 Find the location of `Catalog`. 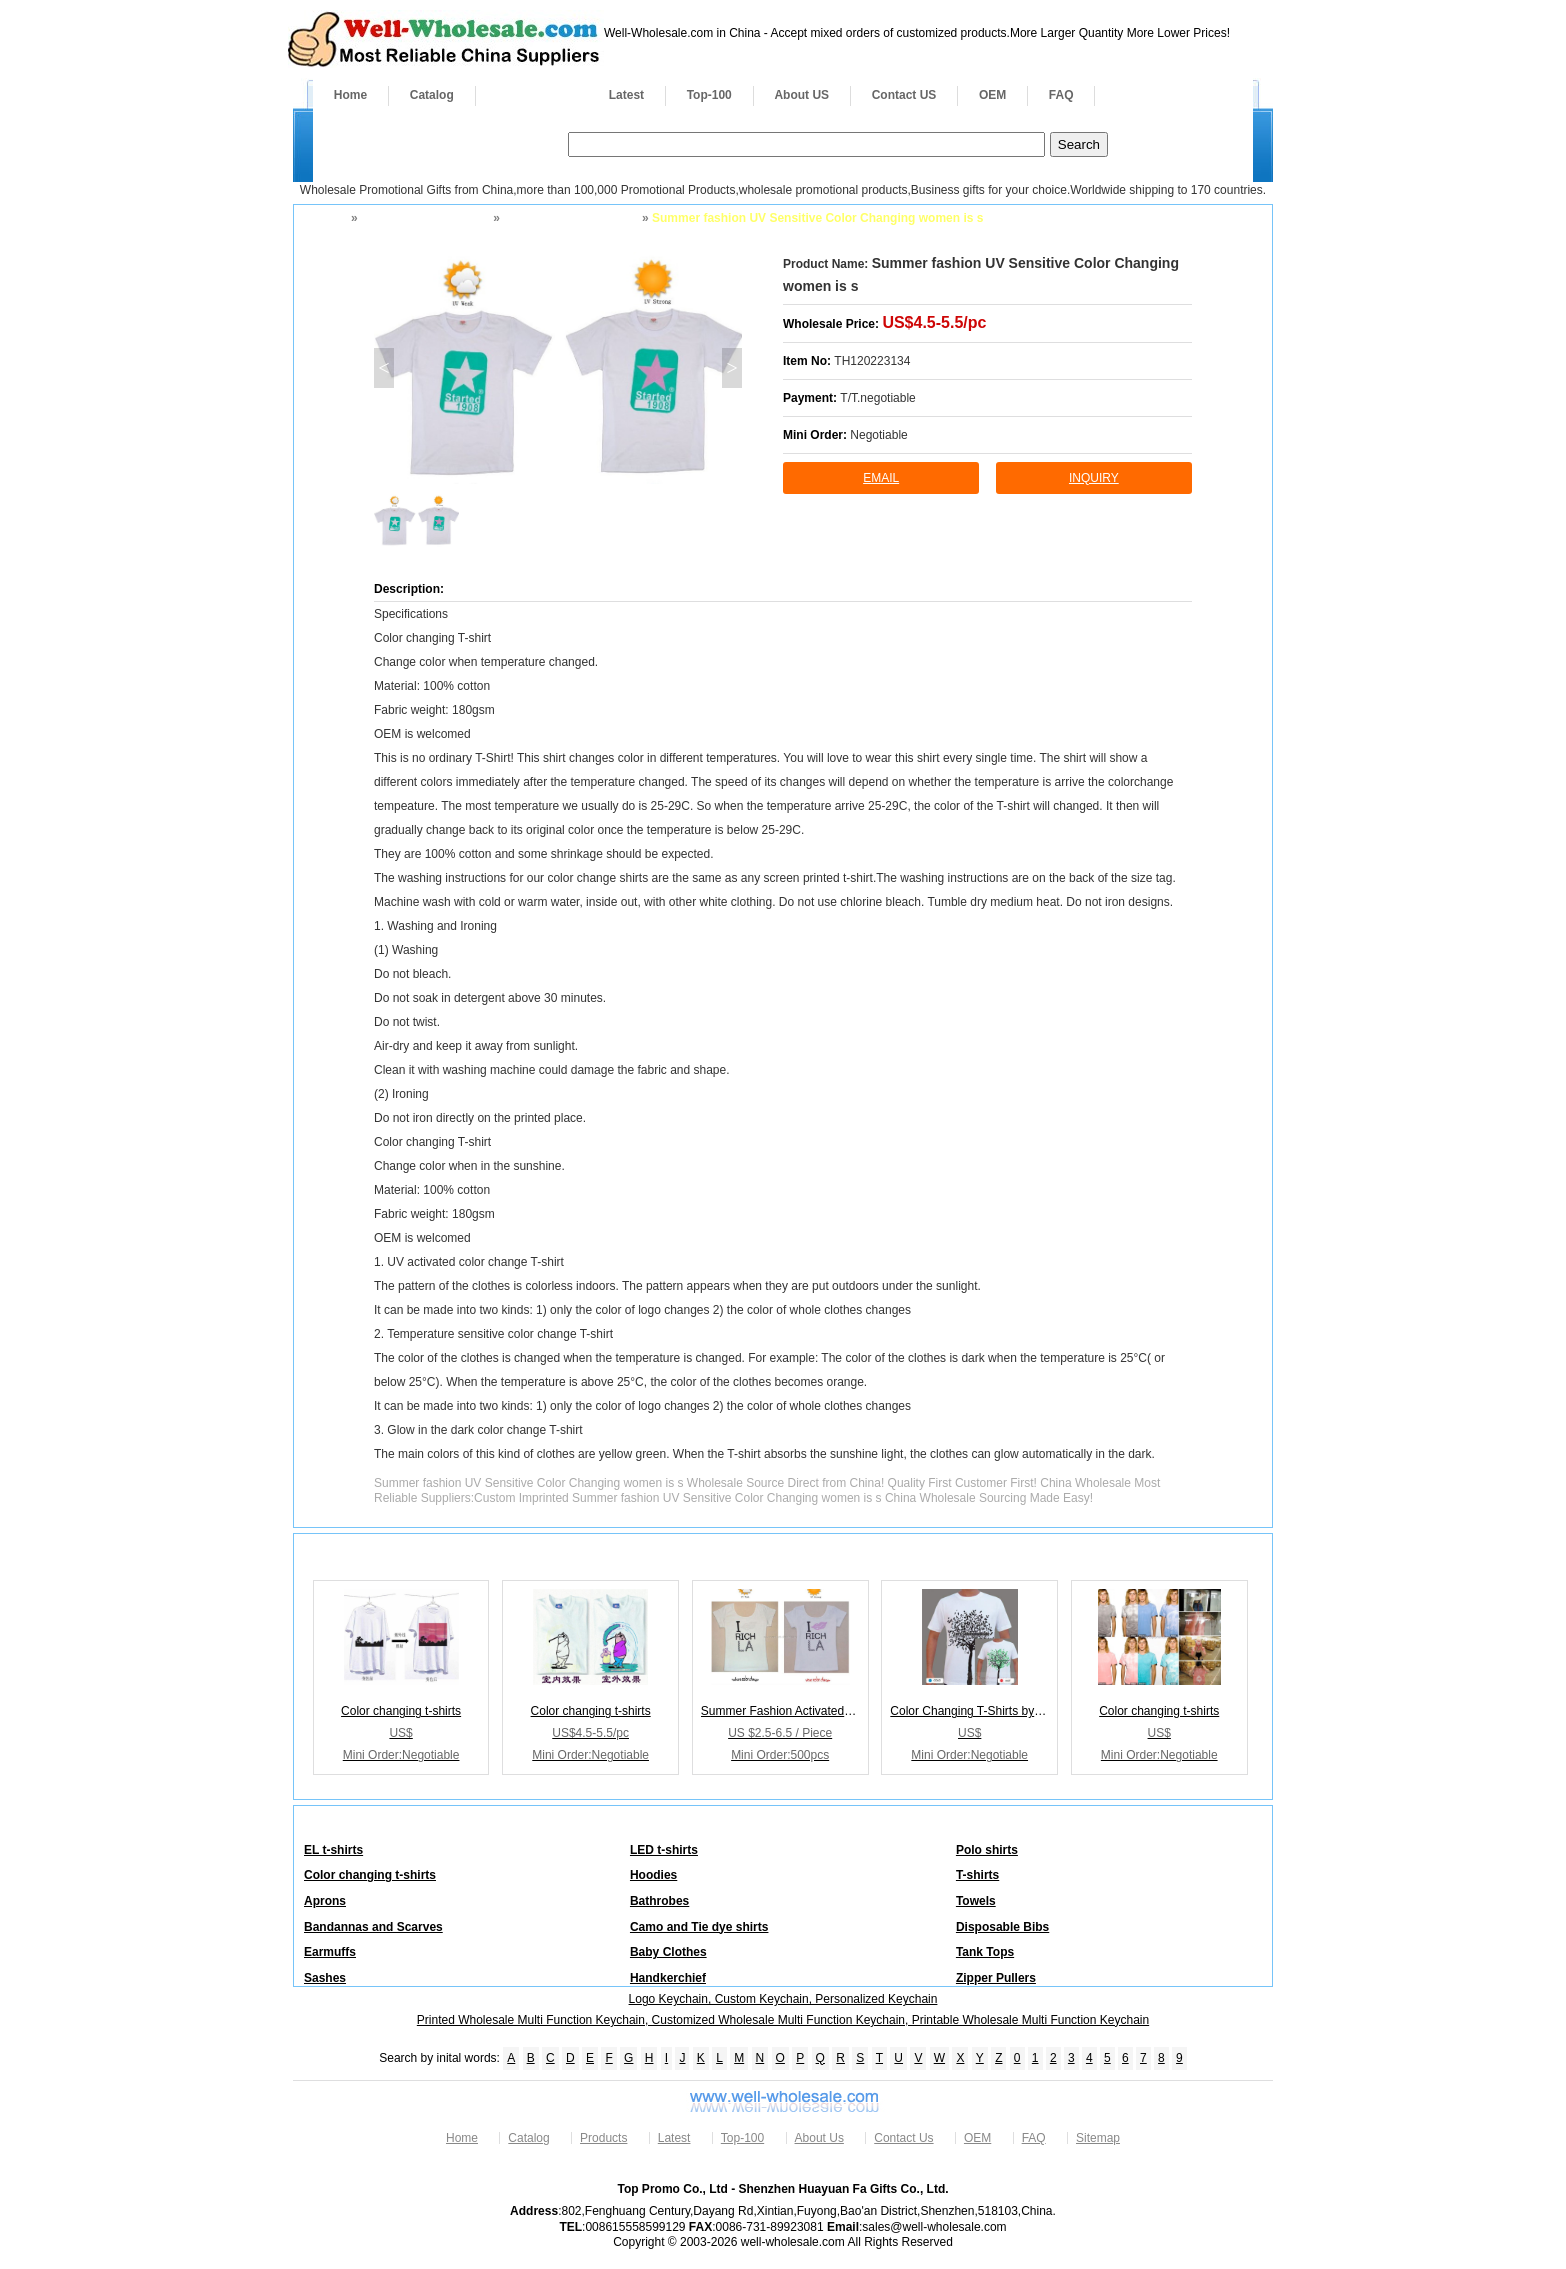

Catalog is located at coordinates (432, 95).